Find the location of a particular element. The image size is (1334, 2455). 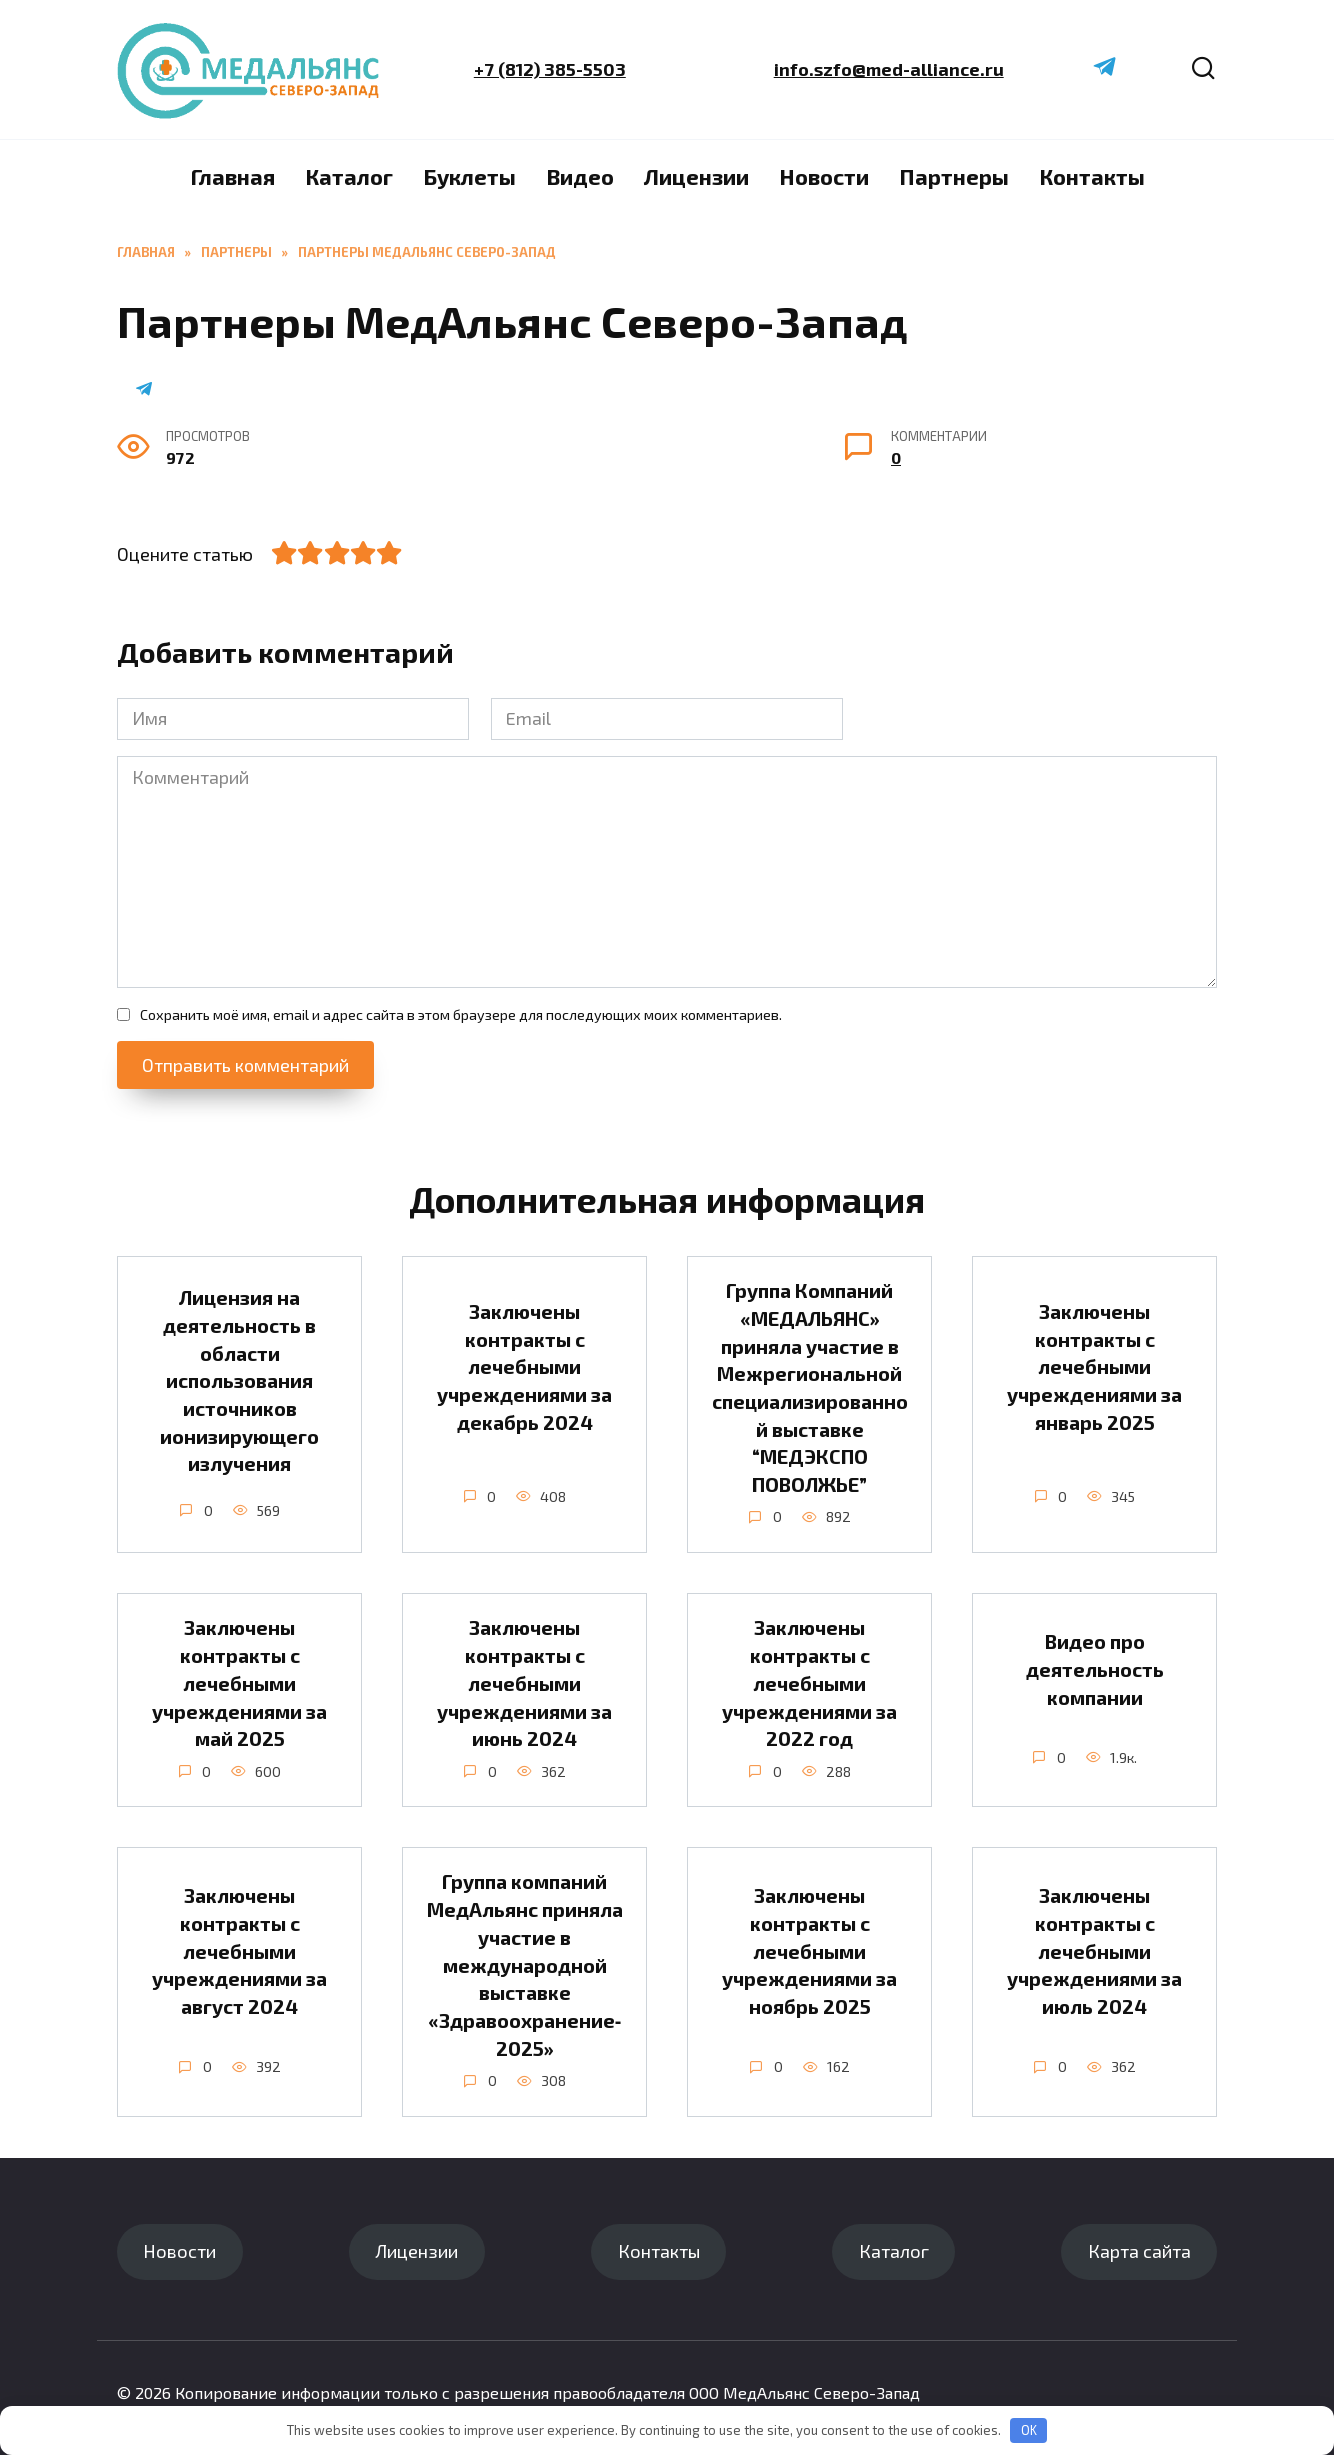

Партнеры is located at coordinates (954, 176).